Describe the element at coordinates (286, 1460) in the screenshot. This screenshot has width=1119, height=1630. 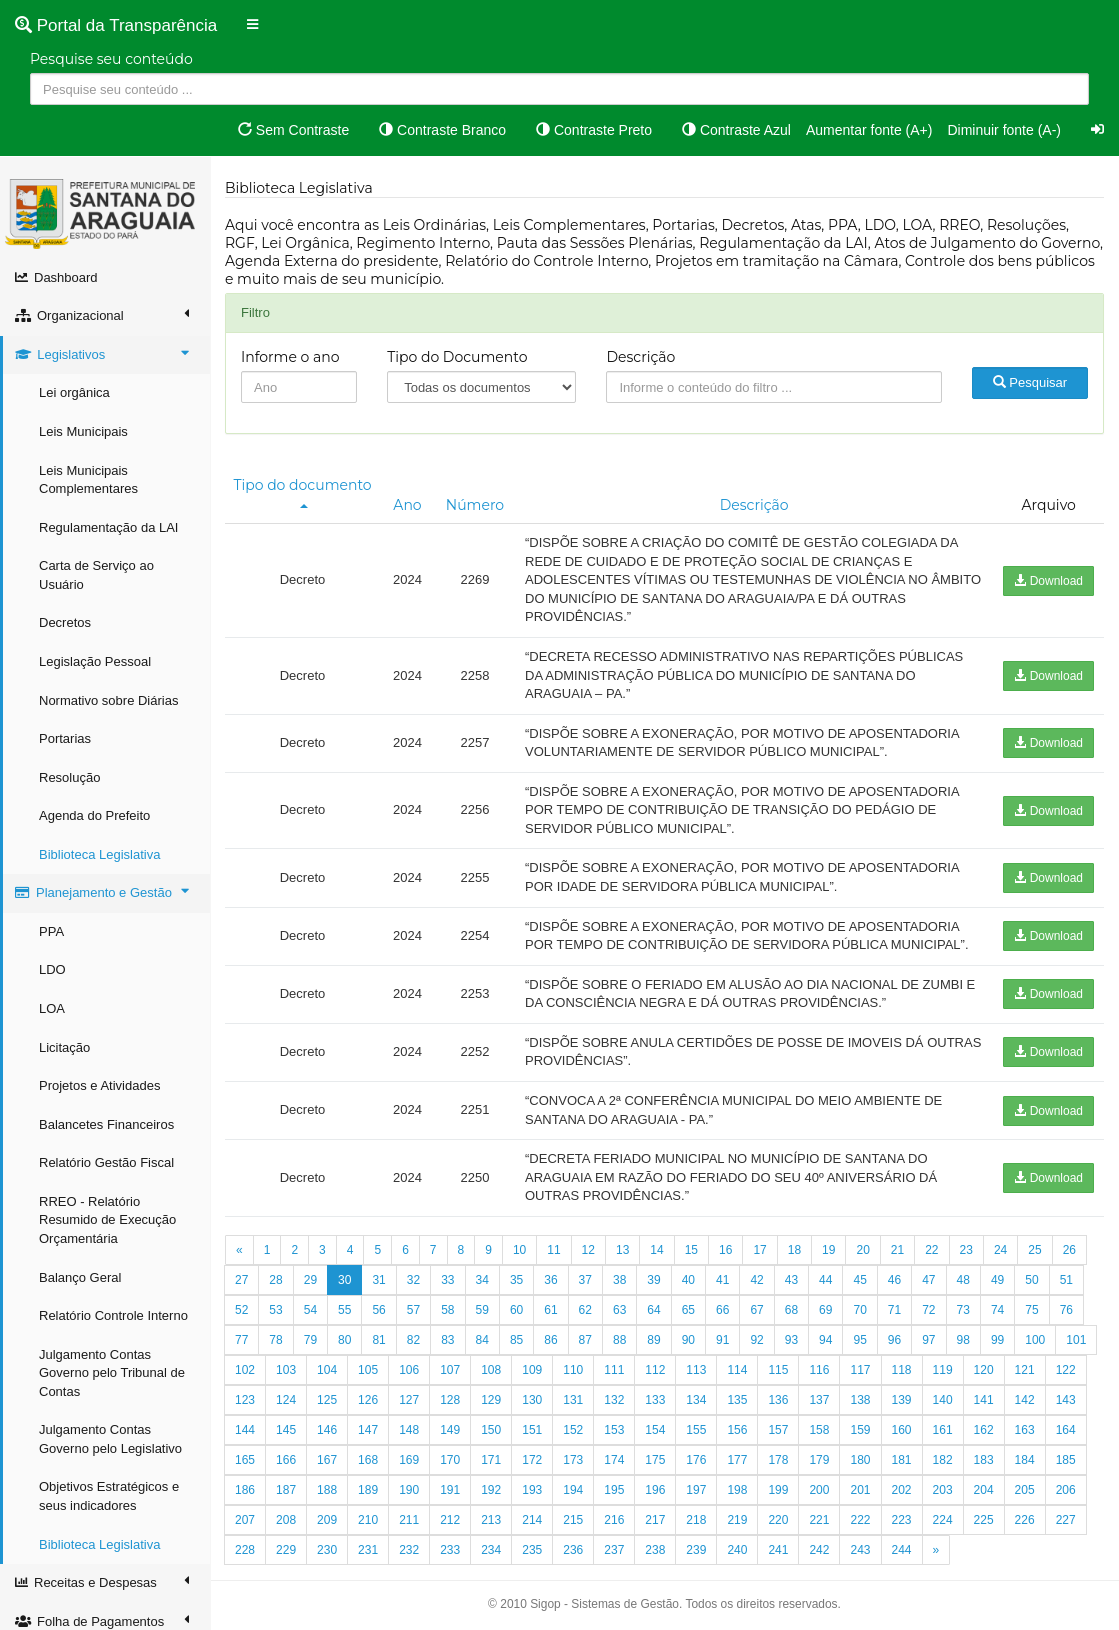
I see `166` at that location.